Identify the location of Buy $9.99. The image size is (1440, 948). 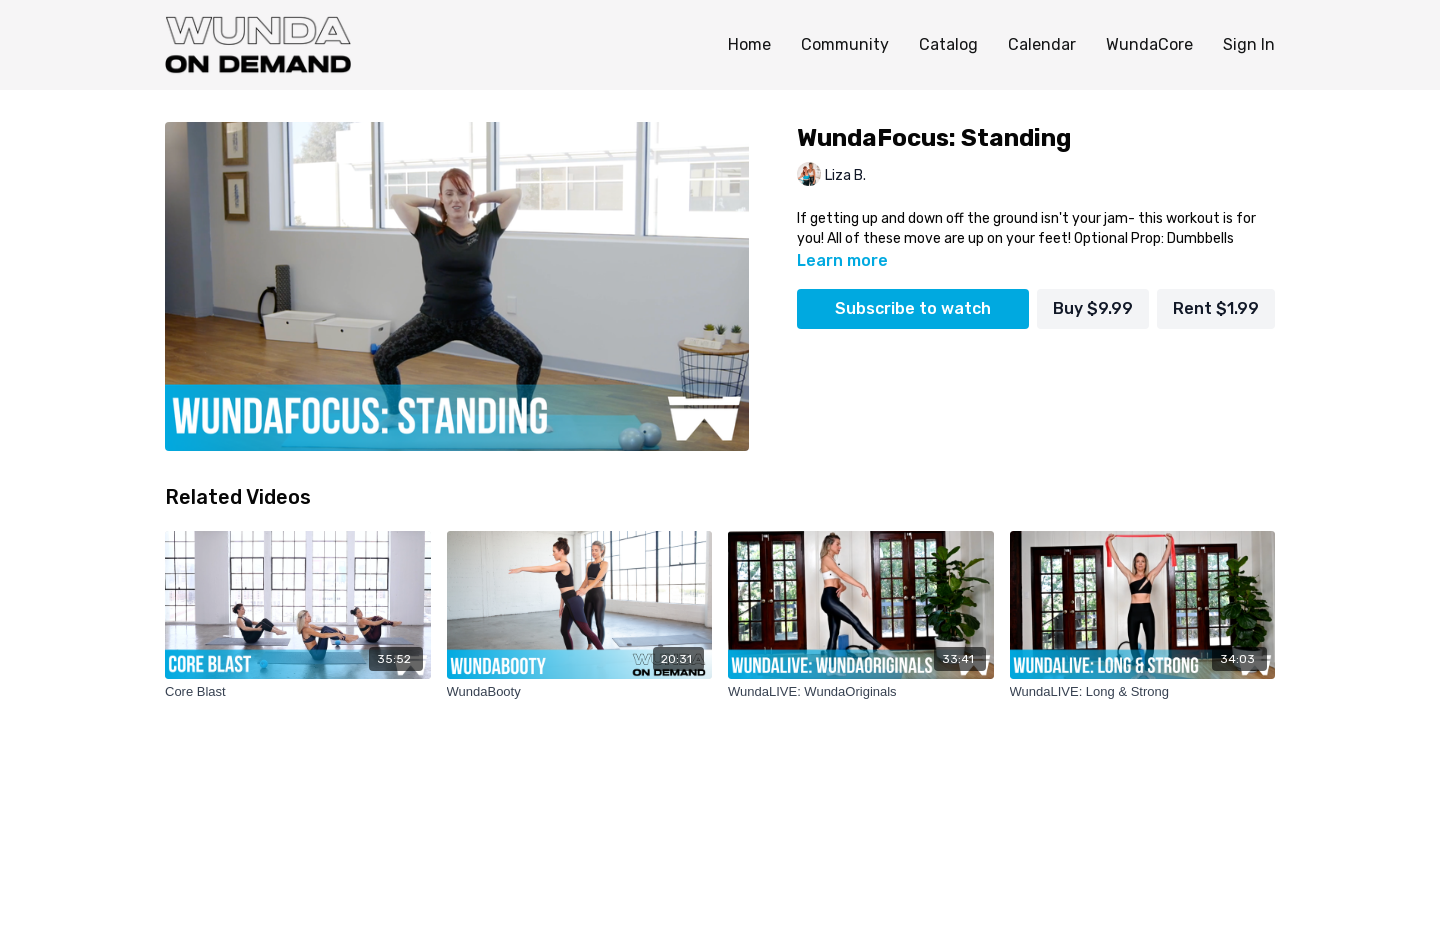
(1093, 308).